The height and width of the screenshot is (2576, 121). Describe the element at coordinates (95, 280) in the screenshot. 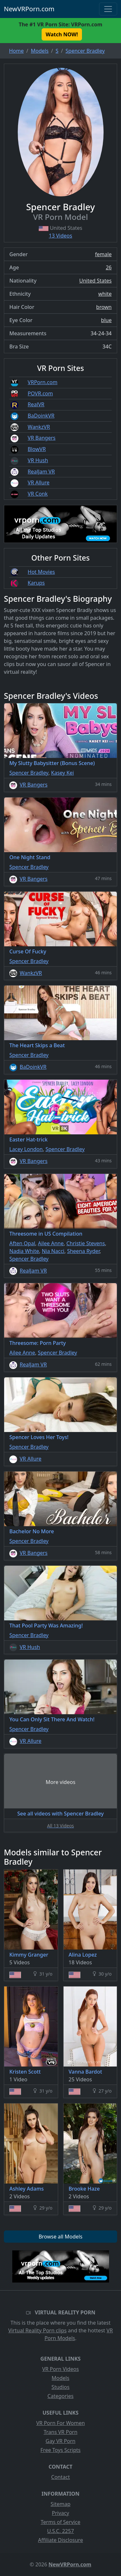

I see `United States` at that location.